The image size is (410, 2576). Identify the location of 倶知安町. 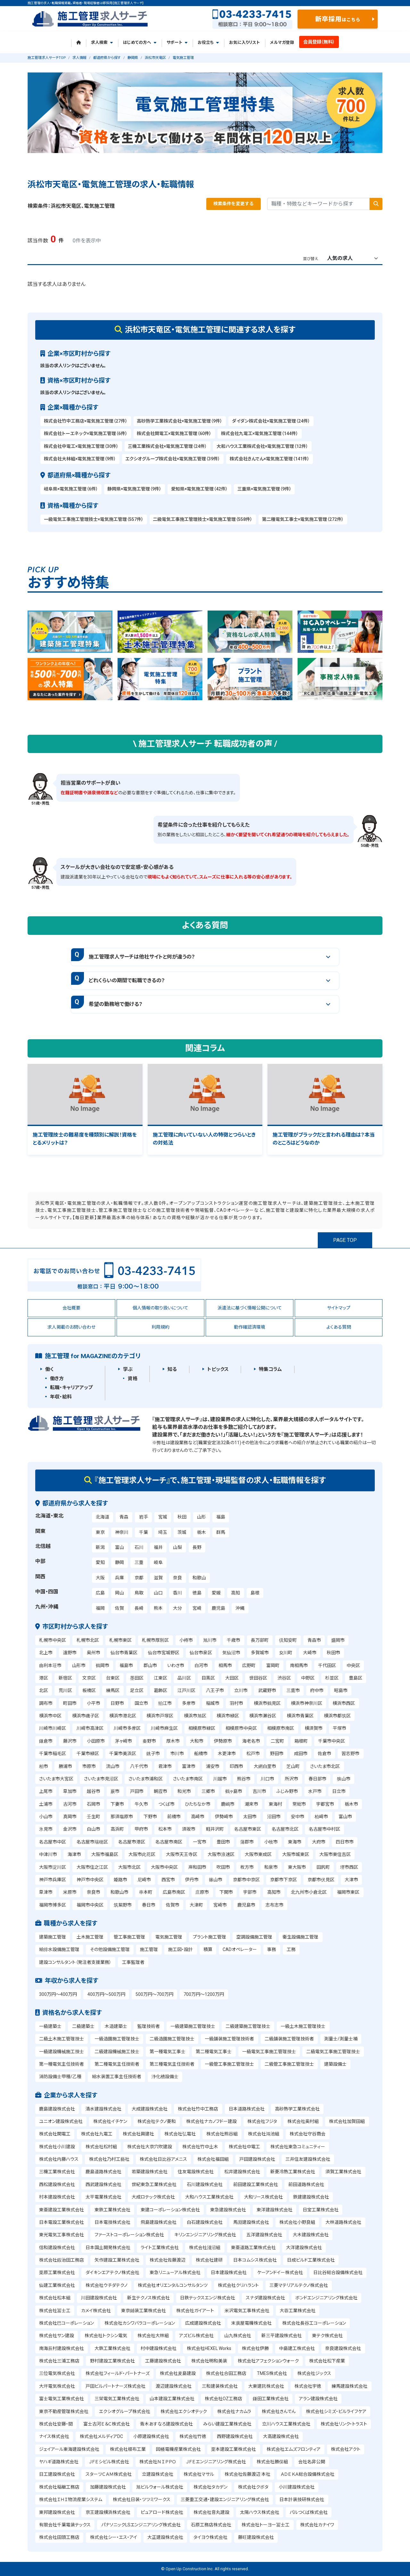
(288, 1640).